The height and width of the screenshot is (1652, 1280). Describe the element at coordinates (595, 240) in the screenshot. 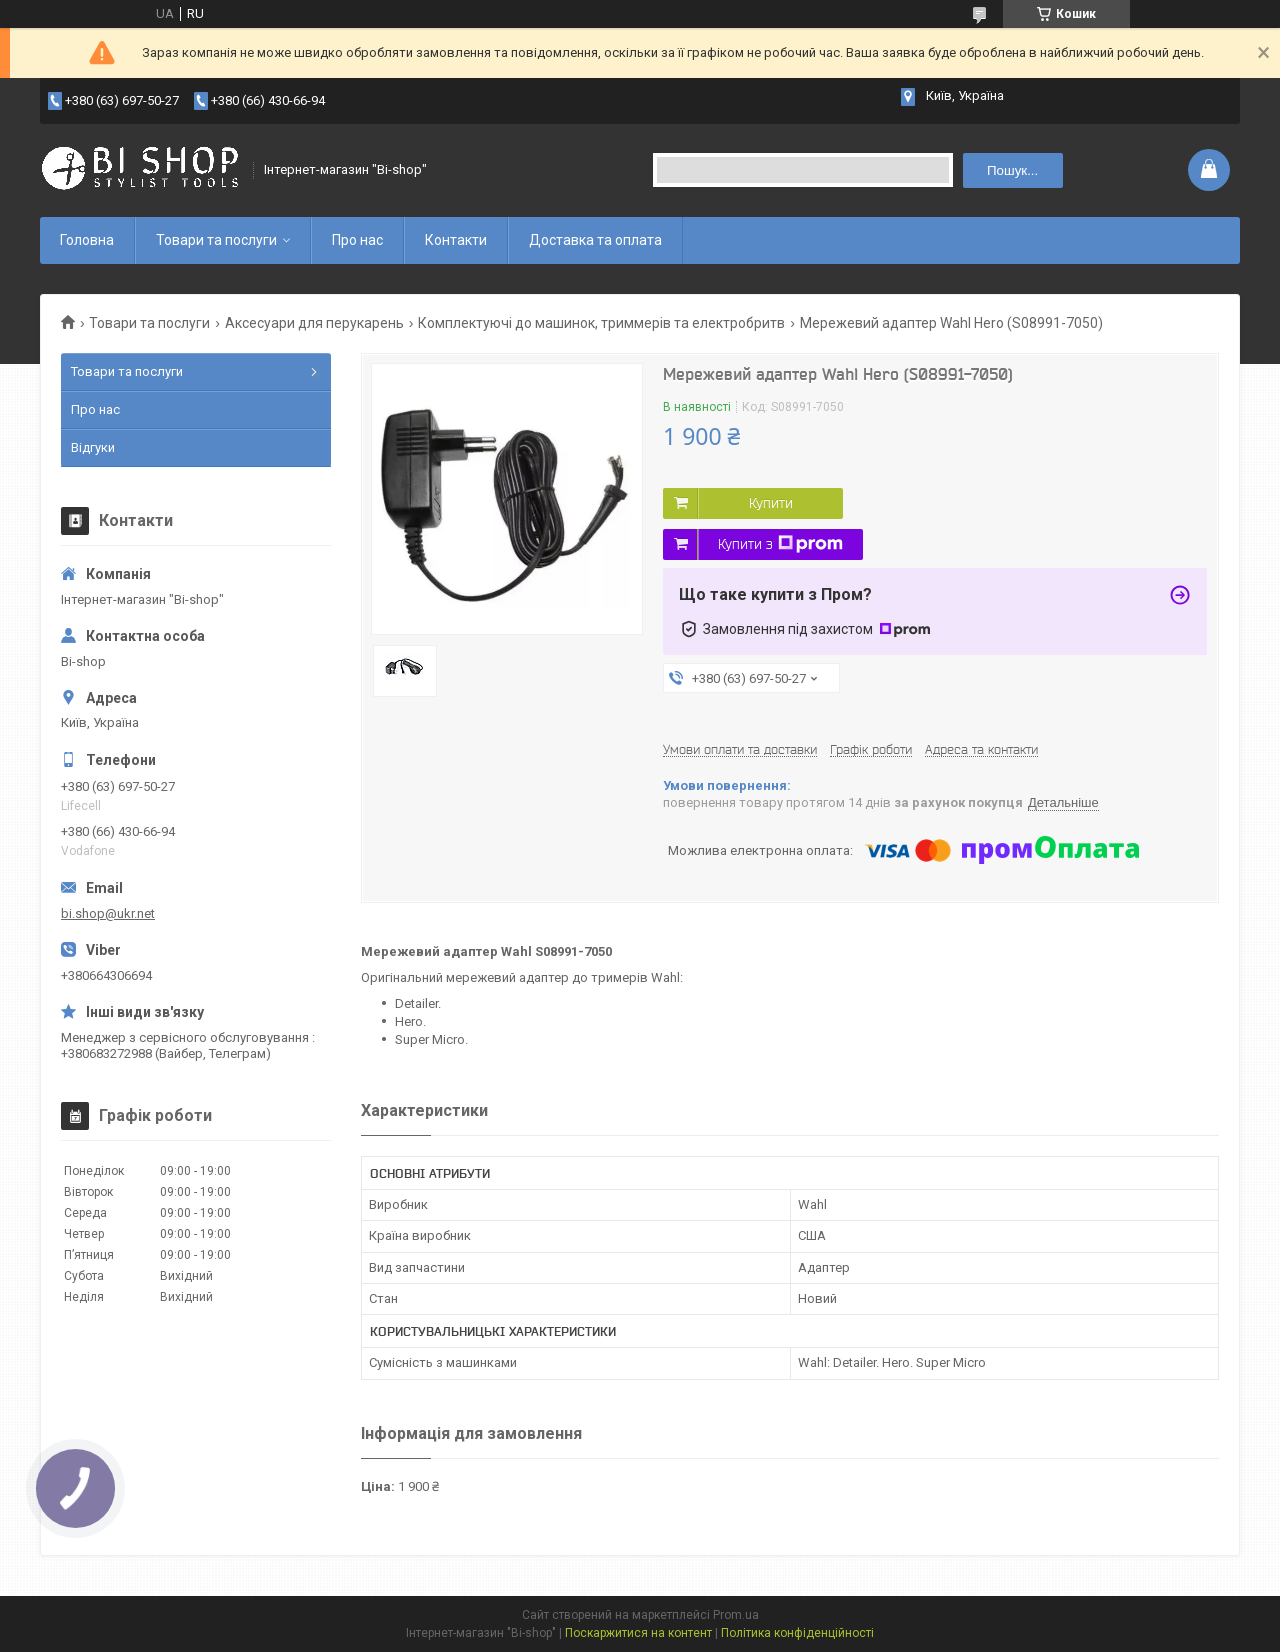

I see `Доставка та оплата` at that location.